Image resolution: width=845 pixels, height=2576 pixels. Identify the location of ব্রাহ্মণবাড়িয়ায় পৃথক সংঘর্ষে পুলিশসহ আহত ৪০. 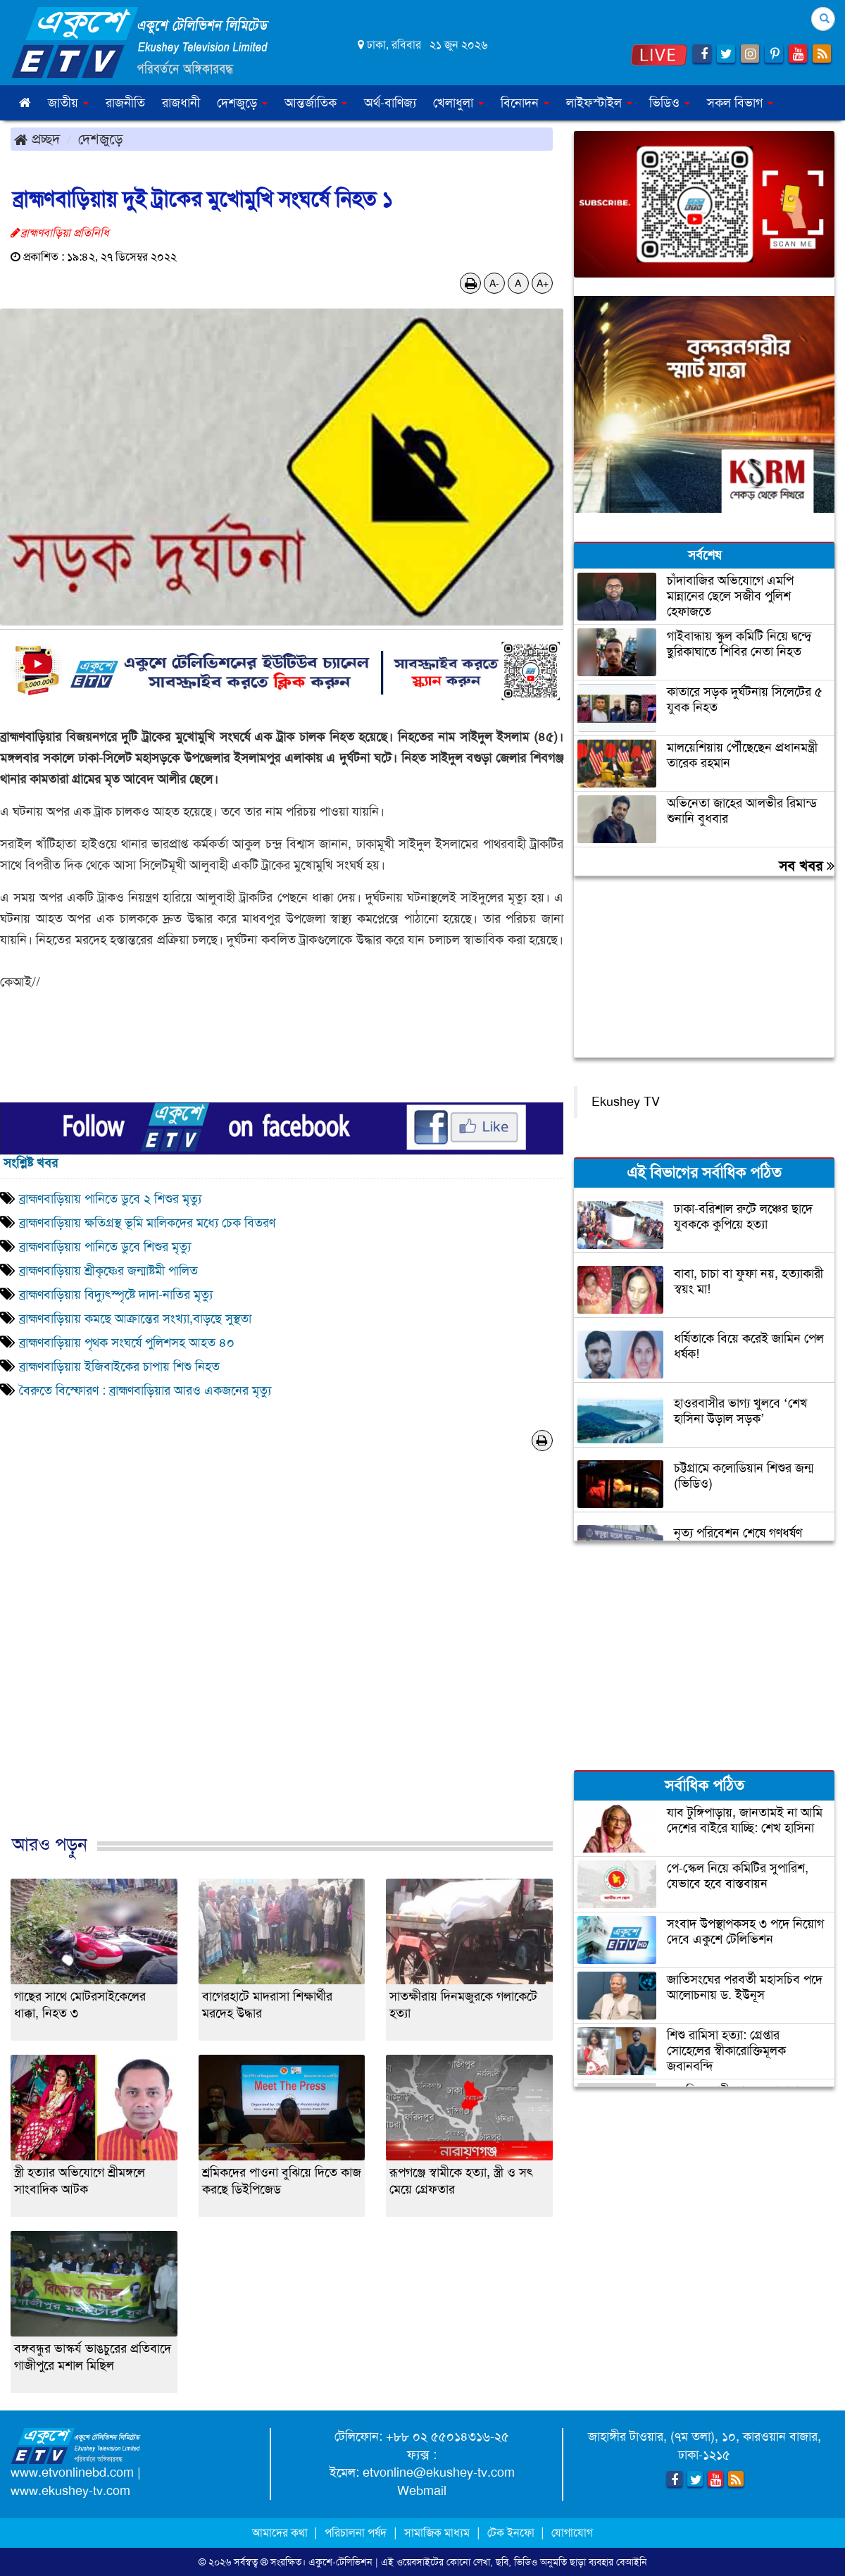
(126, 1342).